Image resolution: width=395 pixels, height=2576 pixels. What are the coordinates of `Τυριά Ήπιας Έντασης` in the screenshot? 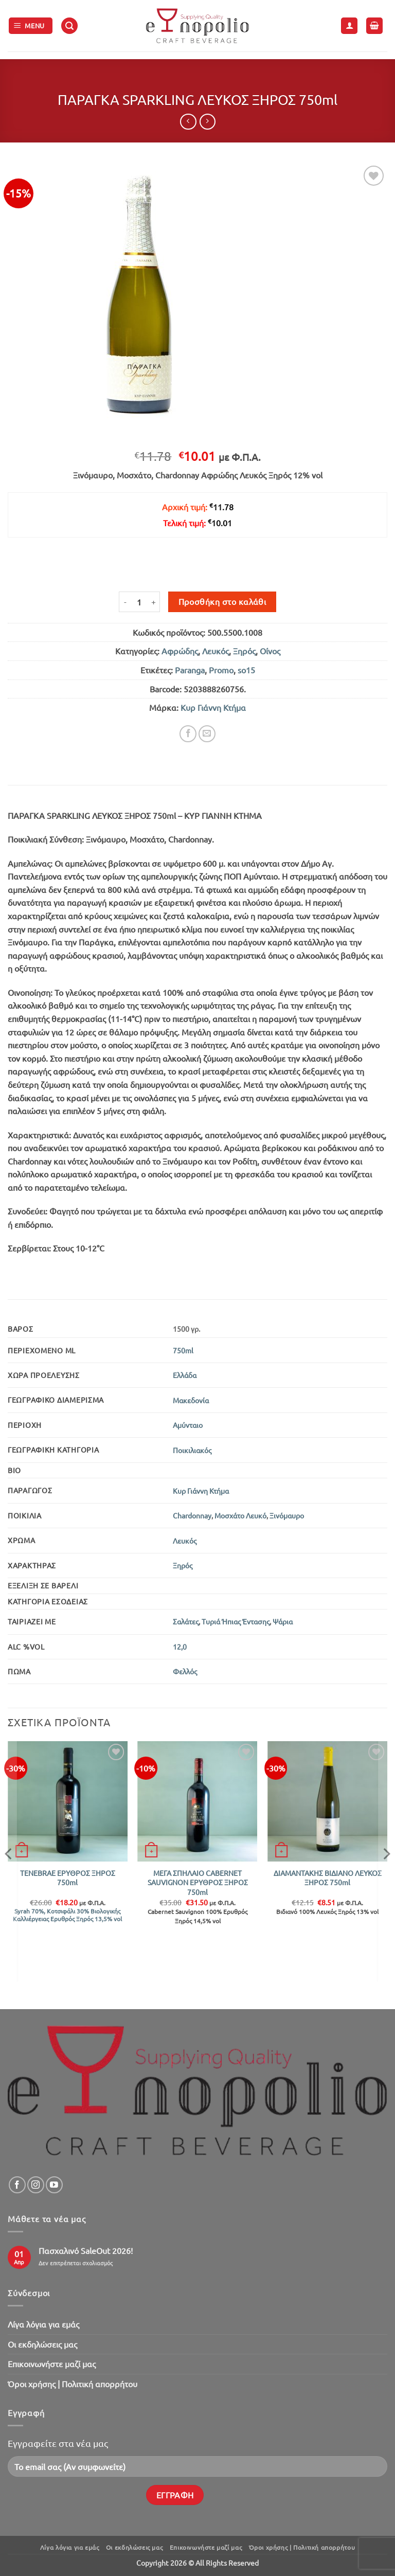 It's located at (236, 1621).